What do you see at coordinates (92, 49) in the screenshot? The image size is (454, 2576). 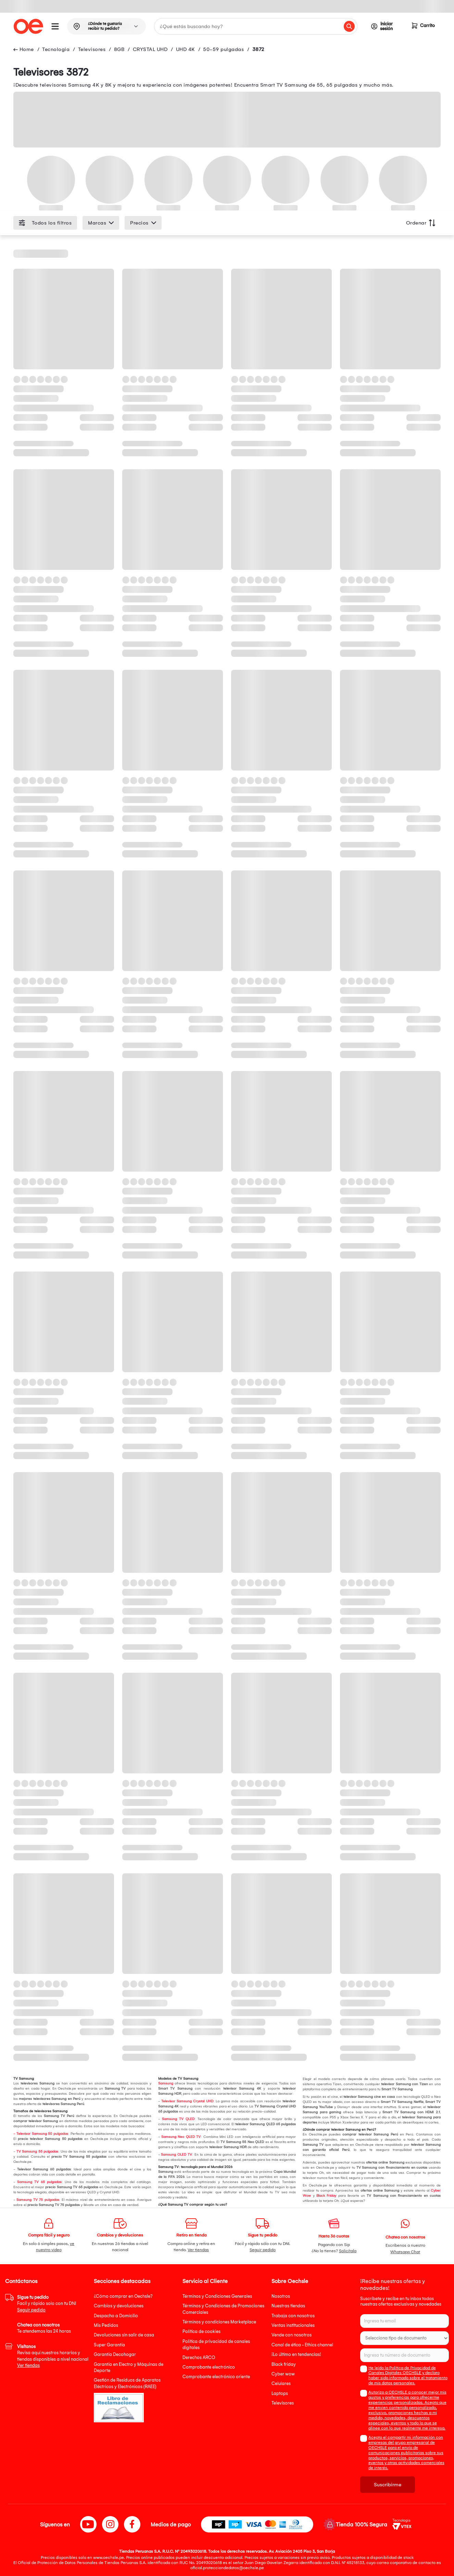 I see `Televisores` at bounding box center [92, 49].